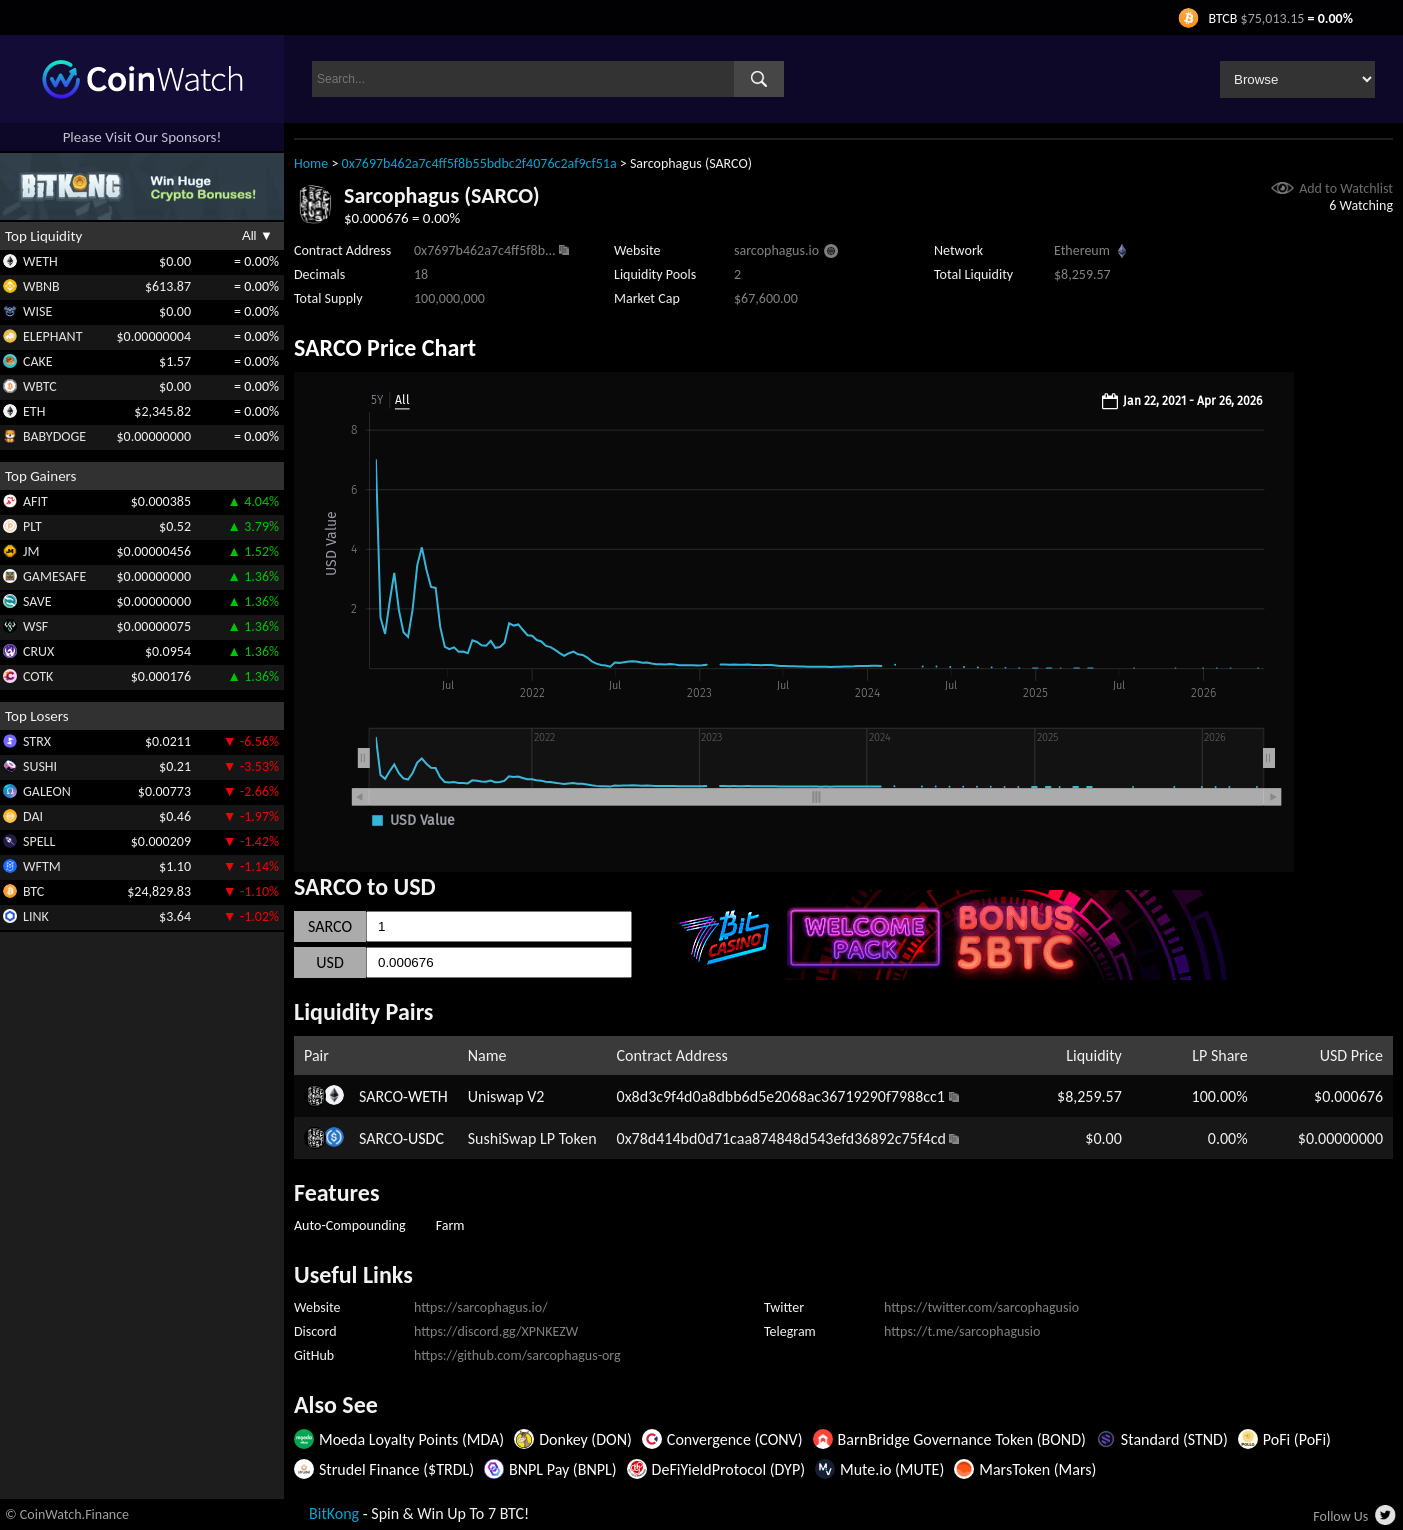 The image size is (1403, 1530). I want to click on DeFiYieldProtocol (DYP), so click(728, 1469).